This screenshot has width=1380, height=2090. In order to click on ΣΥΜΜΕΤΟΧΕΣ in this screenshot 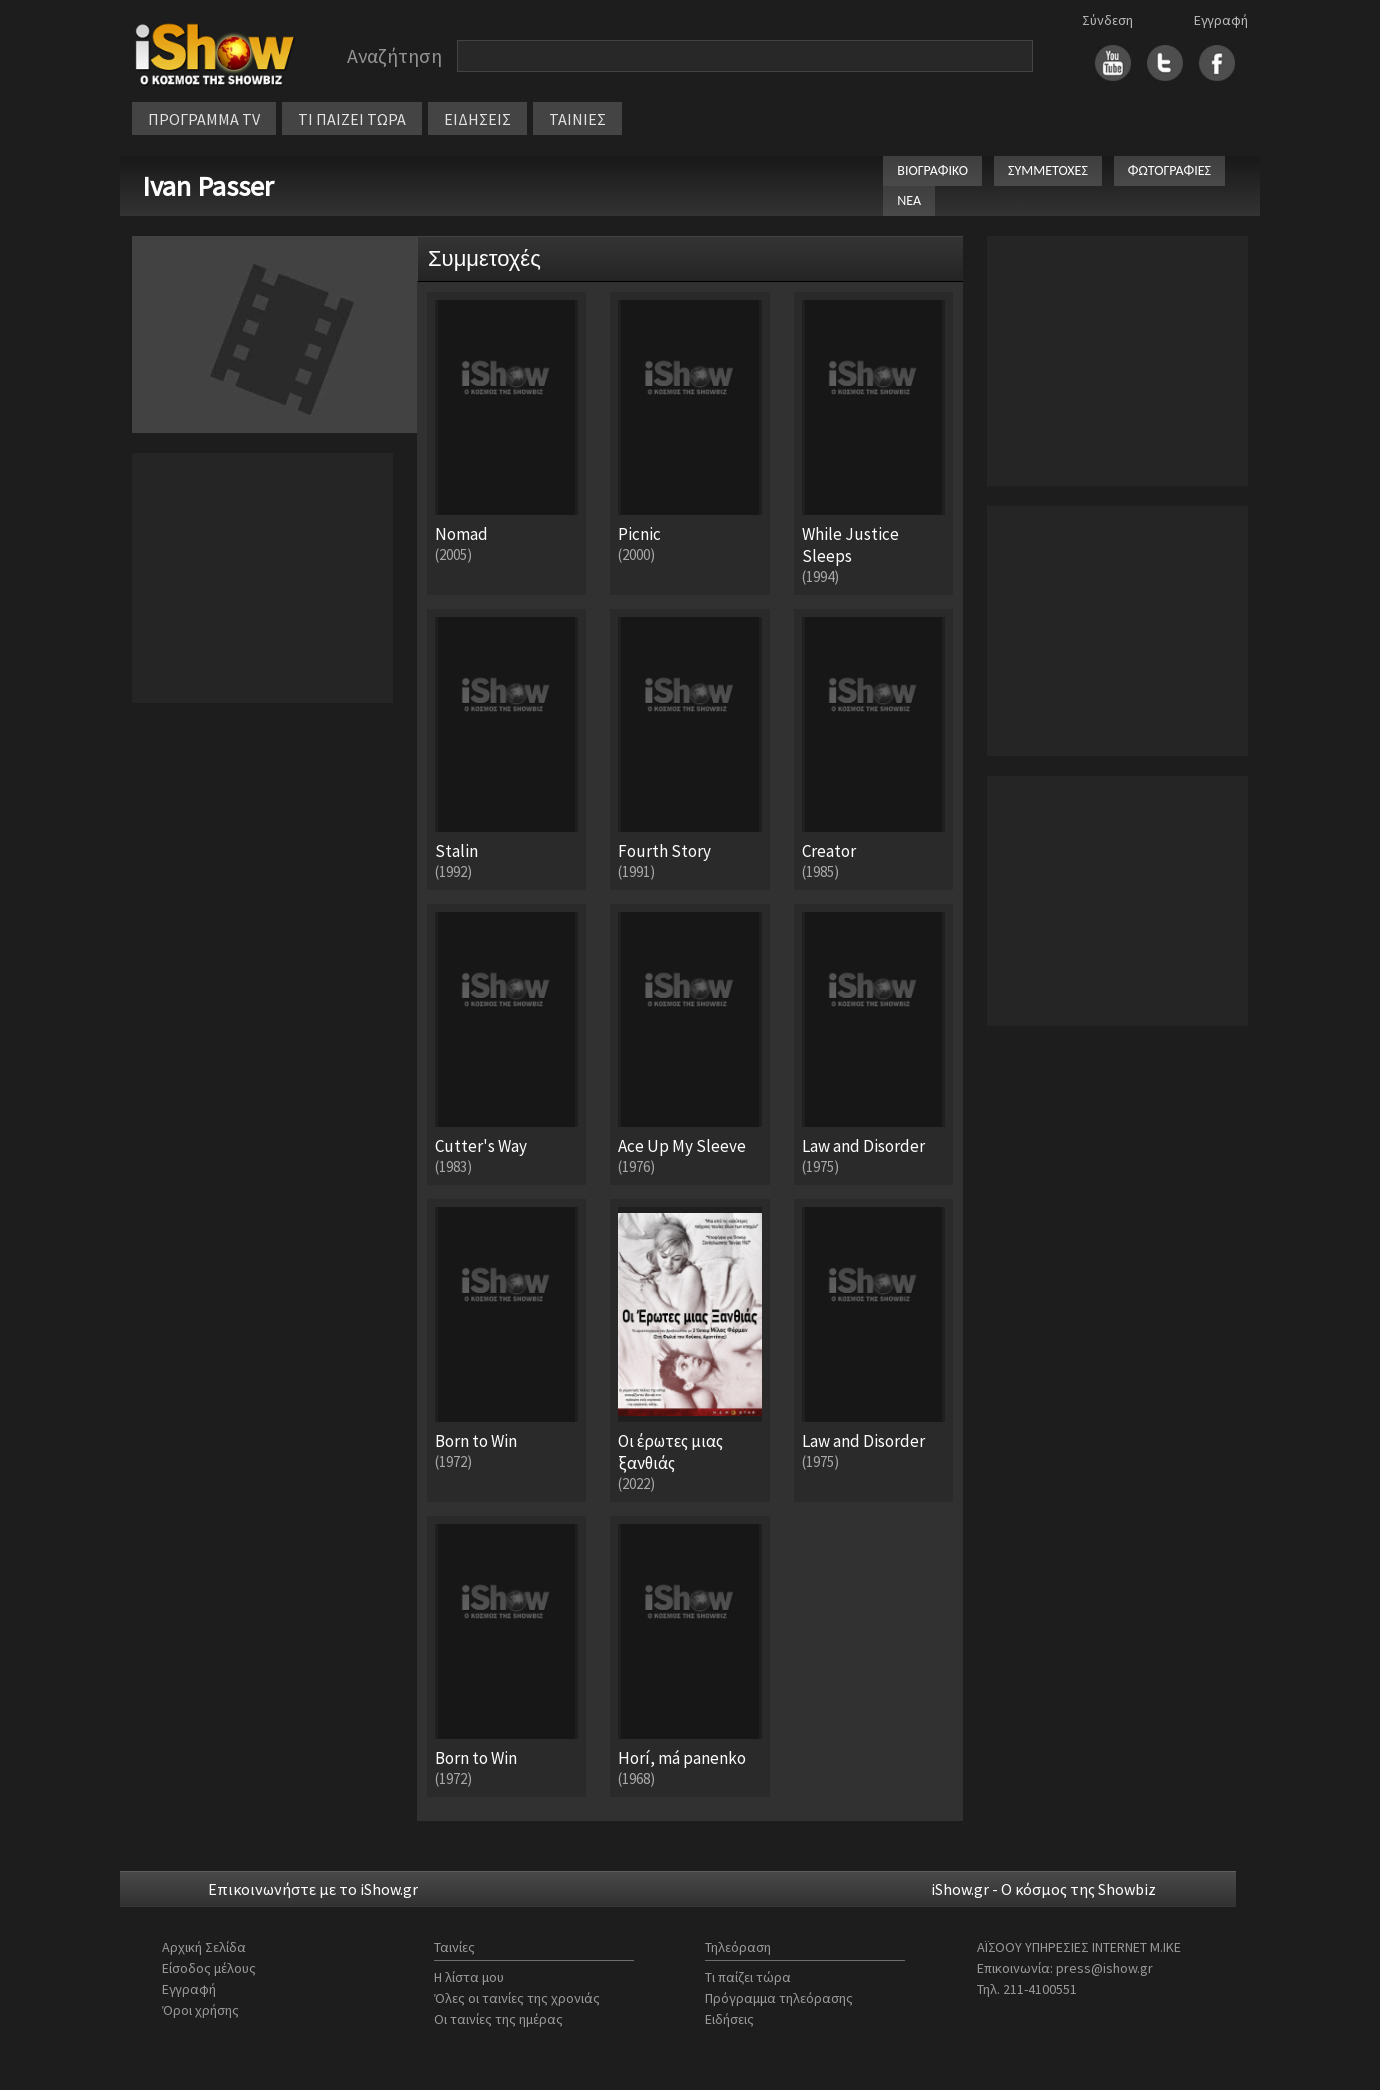, I will do `click(1048, 170)`.